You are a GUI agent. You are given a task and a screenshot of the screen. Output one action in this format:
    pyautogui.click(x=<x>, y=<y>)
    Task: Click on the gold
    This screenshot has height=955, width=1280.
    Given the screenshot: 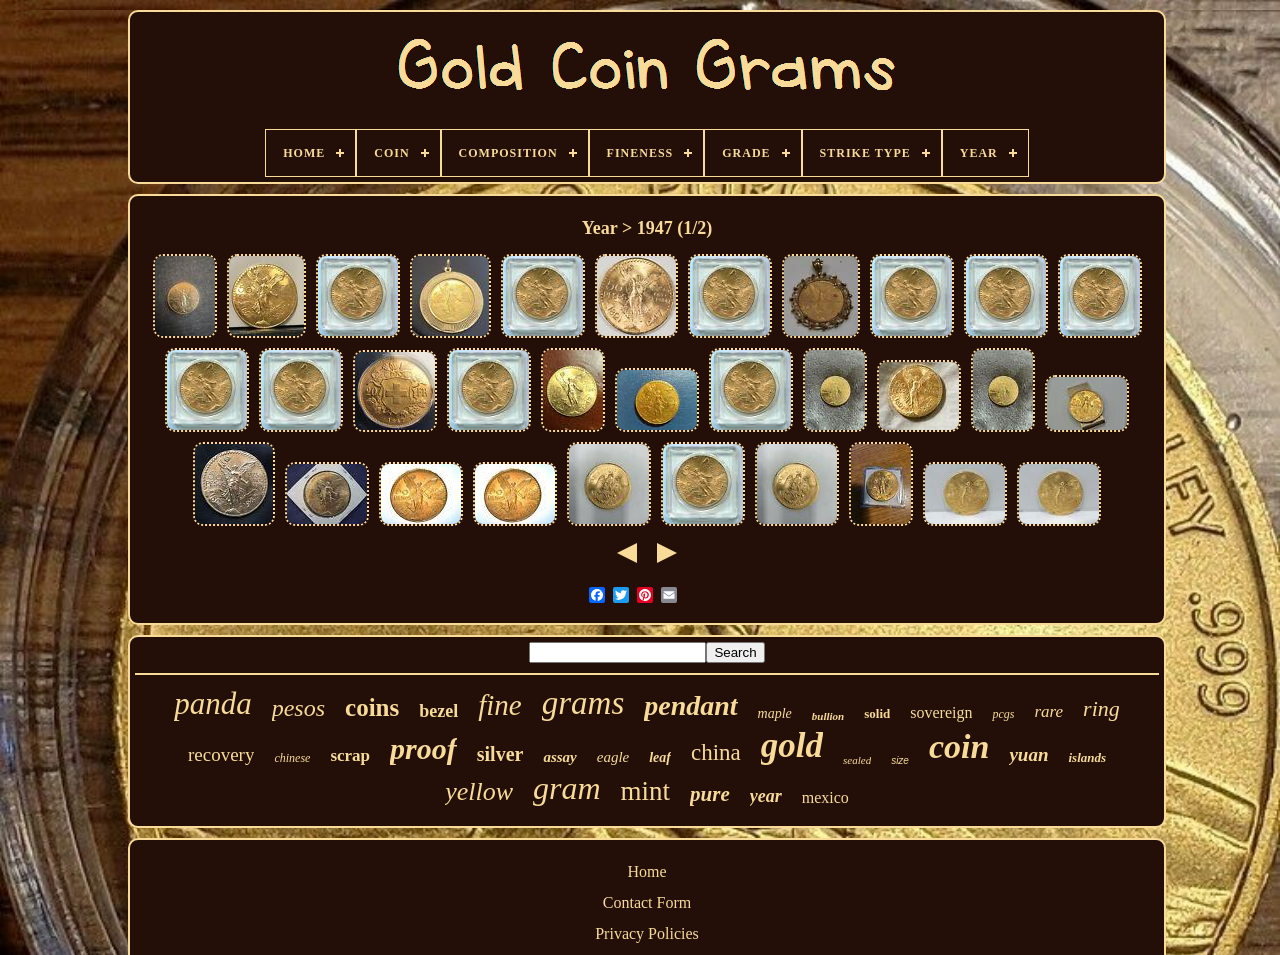 What is the action you would take?
    pyautogui.click(x=792, y=745)
    